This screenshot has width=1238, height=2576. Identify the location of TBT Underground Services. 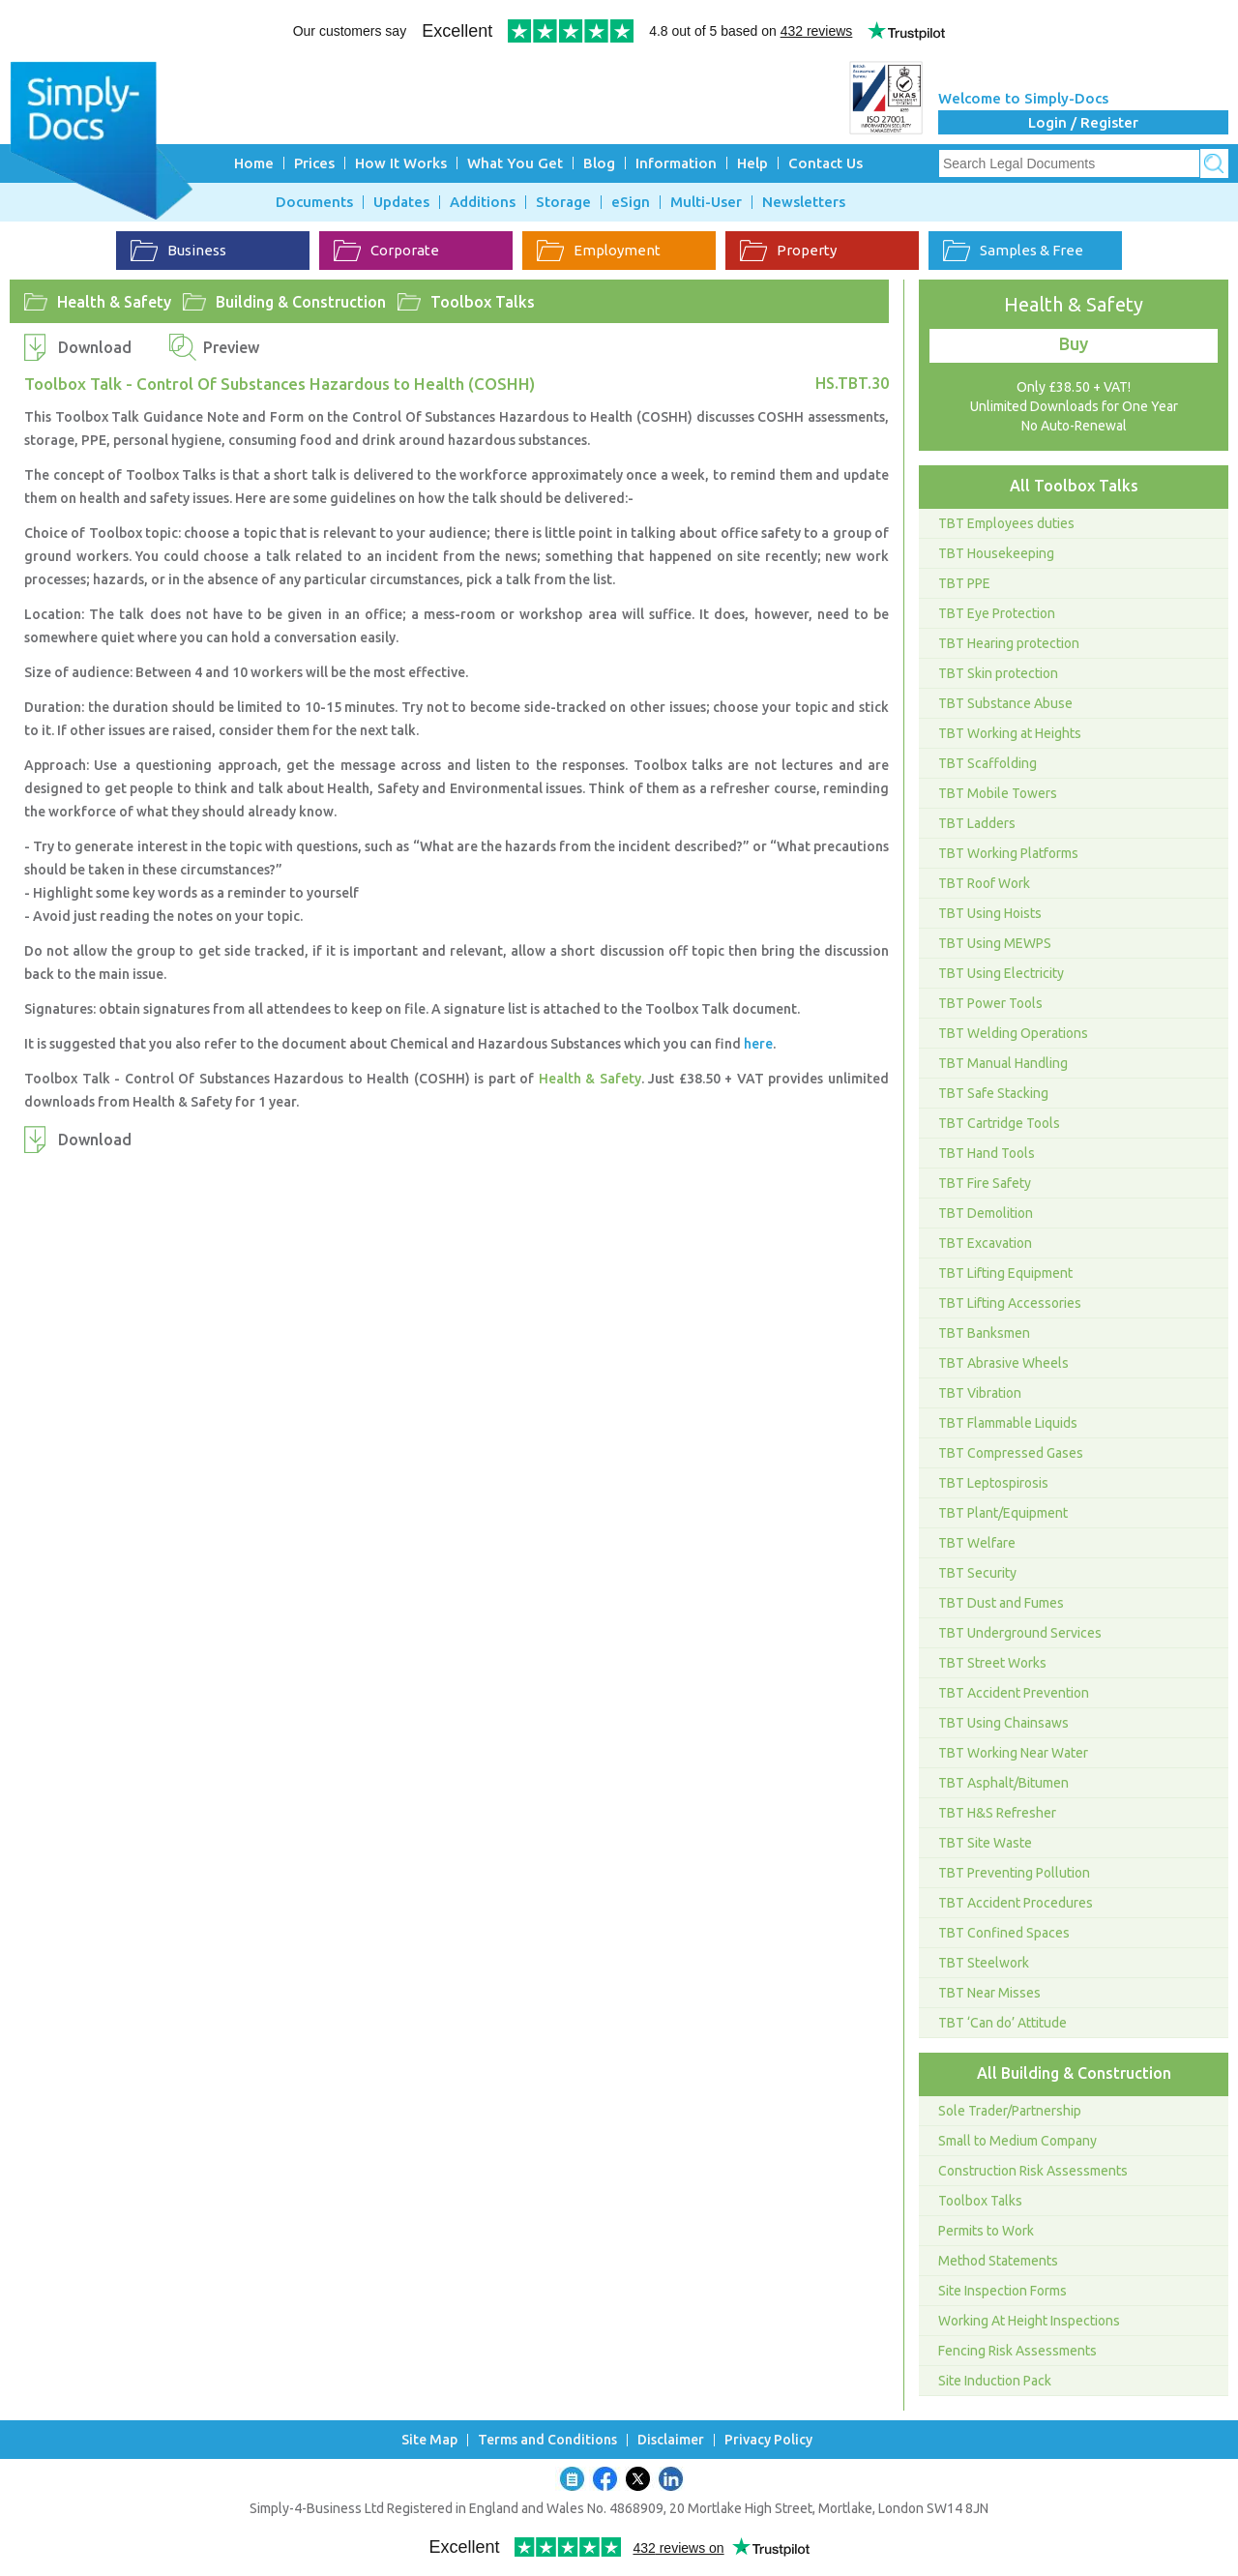
(1020, 1633).